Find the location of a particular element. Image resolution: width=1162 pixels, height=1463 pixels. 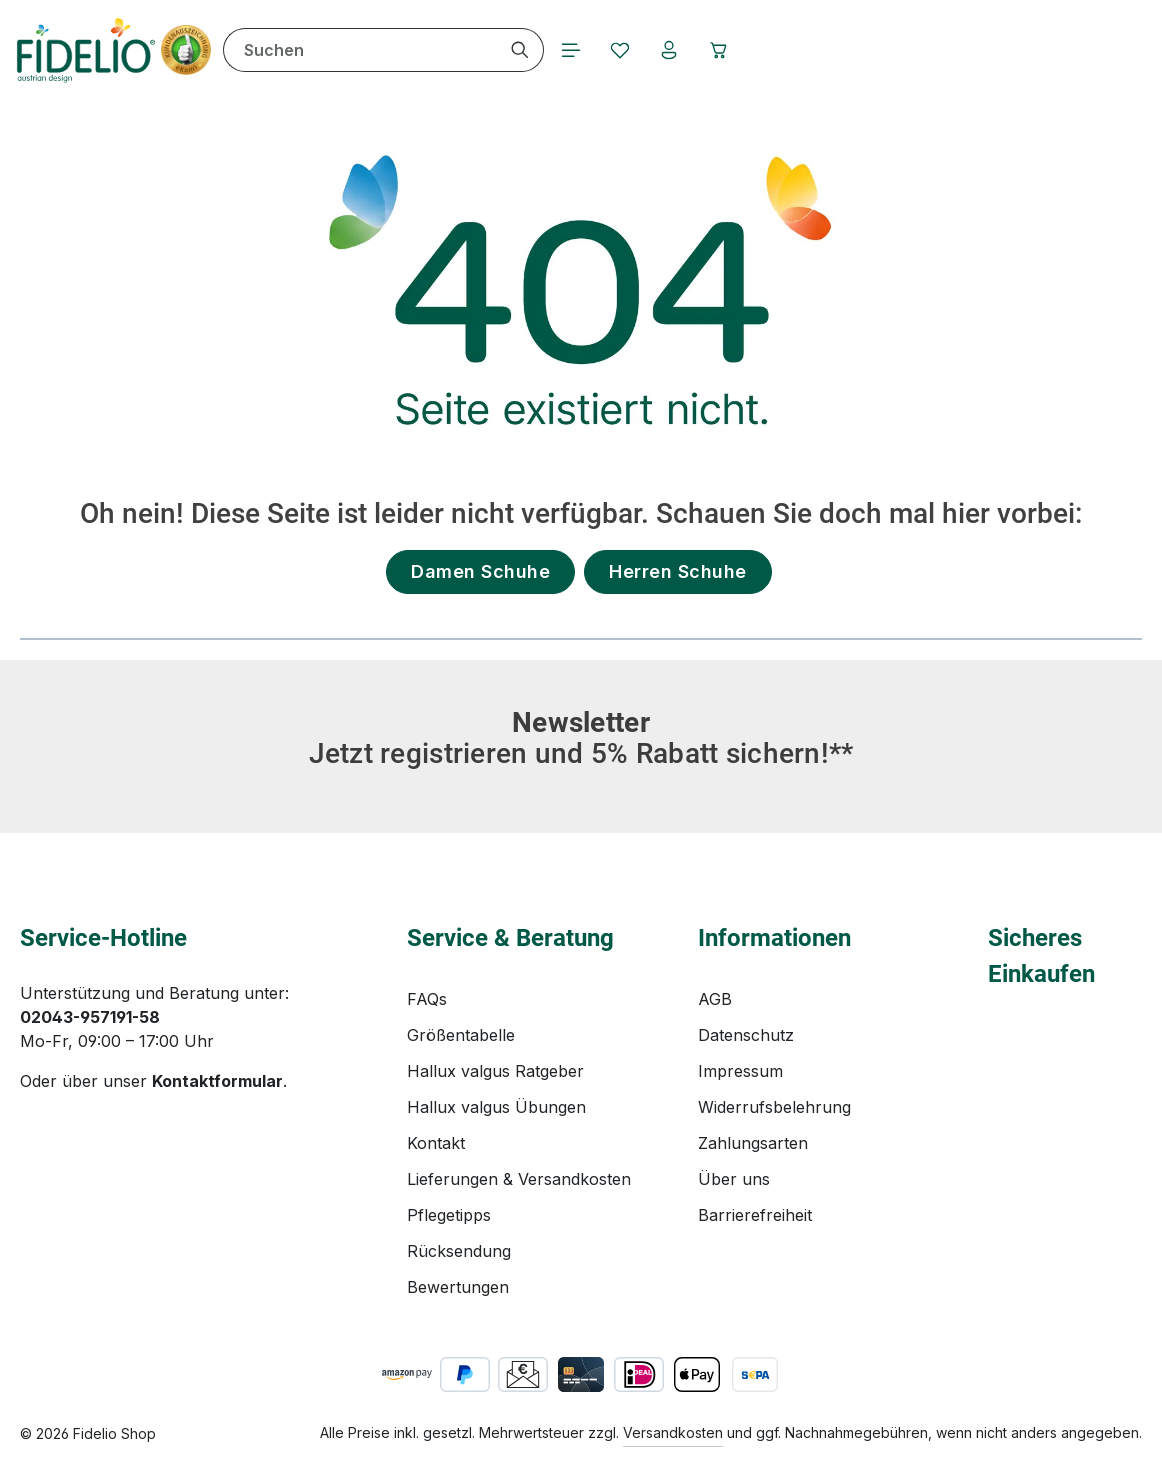

Bewertungen is located at coordinates (458, 1287).